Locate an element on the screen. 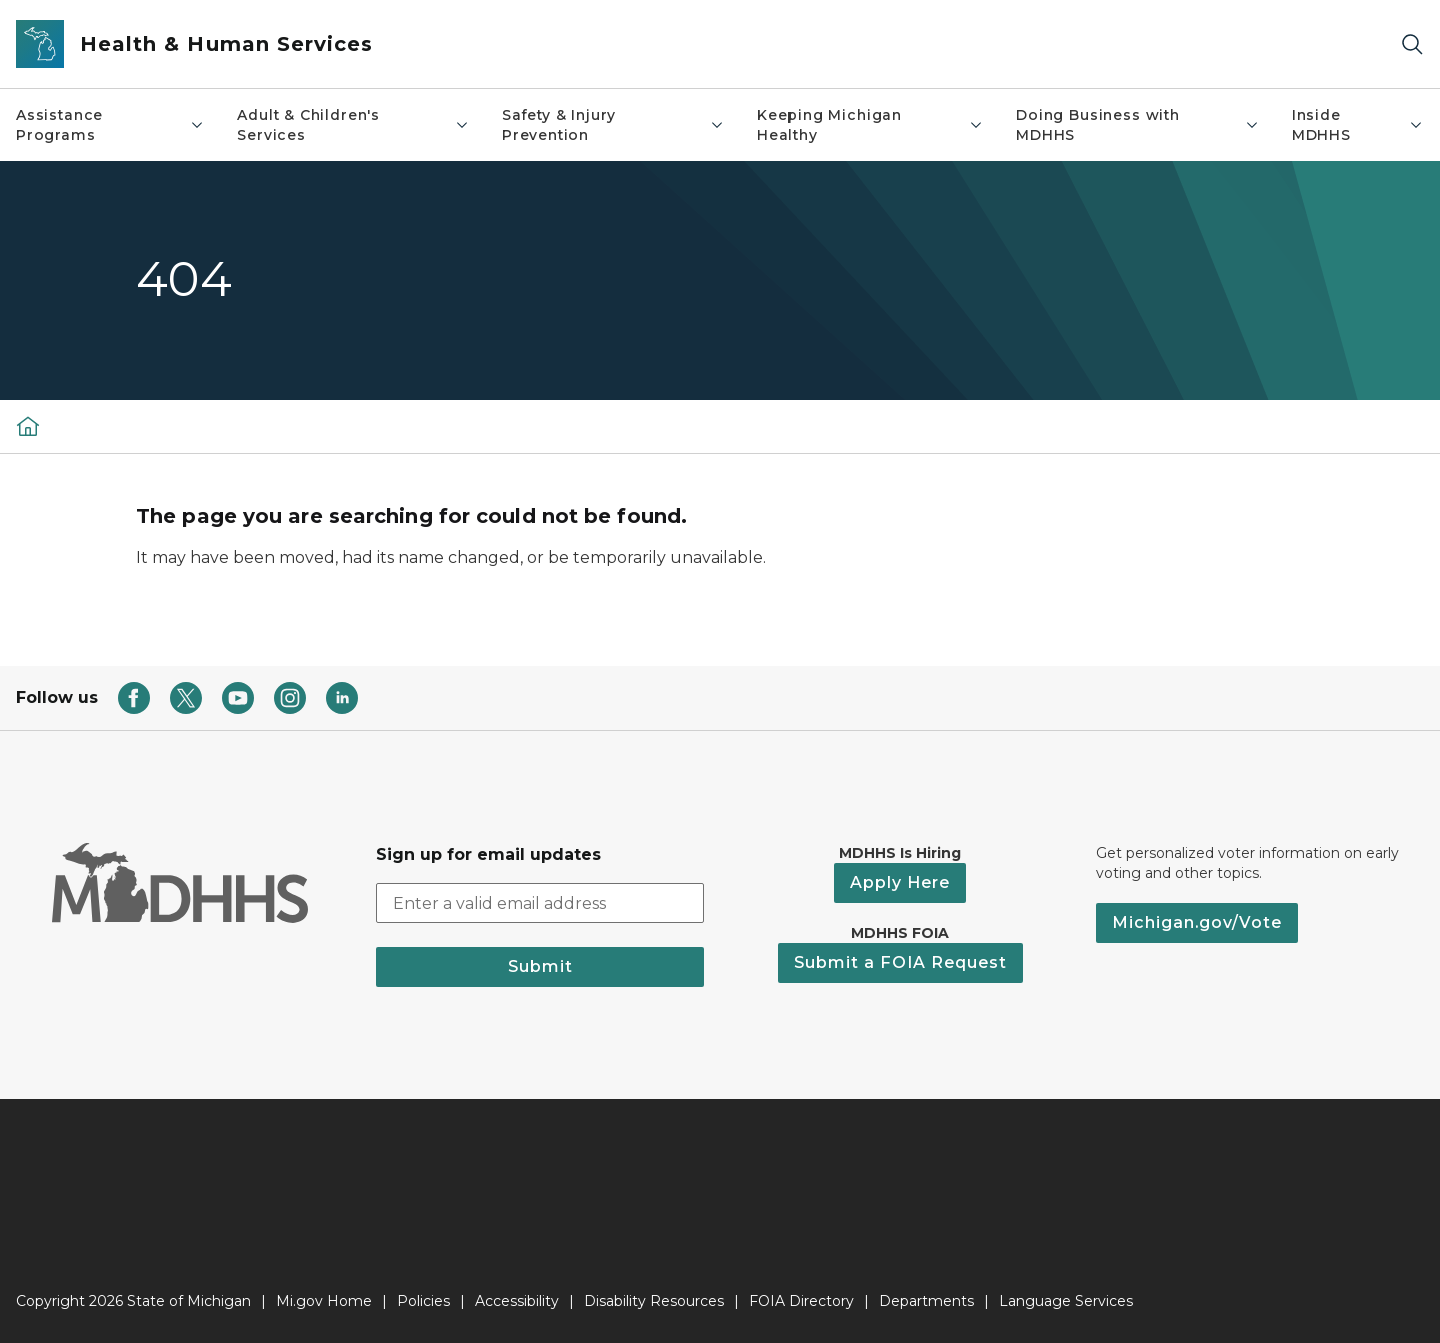 The height and width of the screenshot is (1343, 1440). [Search] is located at coordinates (1412, 44).